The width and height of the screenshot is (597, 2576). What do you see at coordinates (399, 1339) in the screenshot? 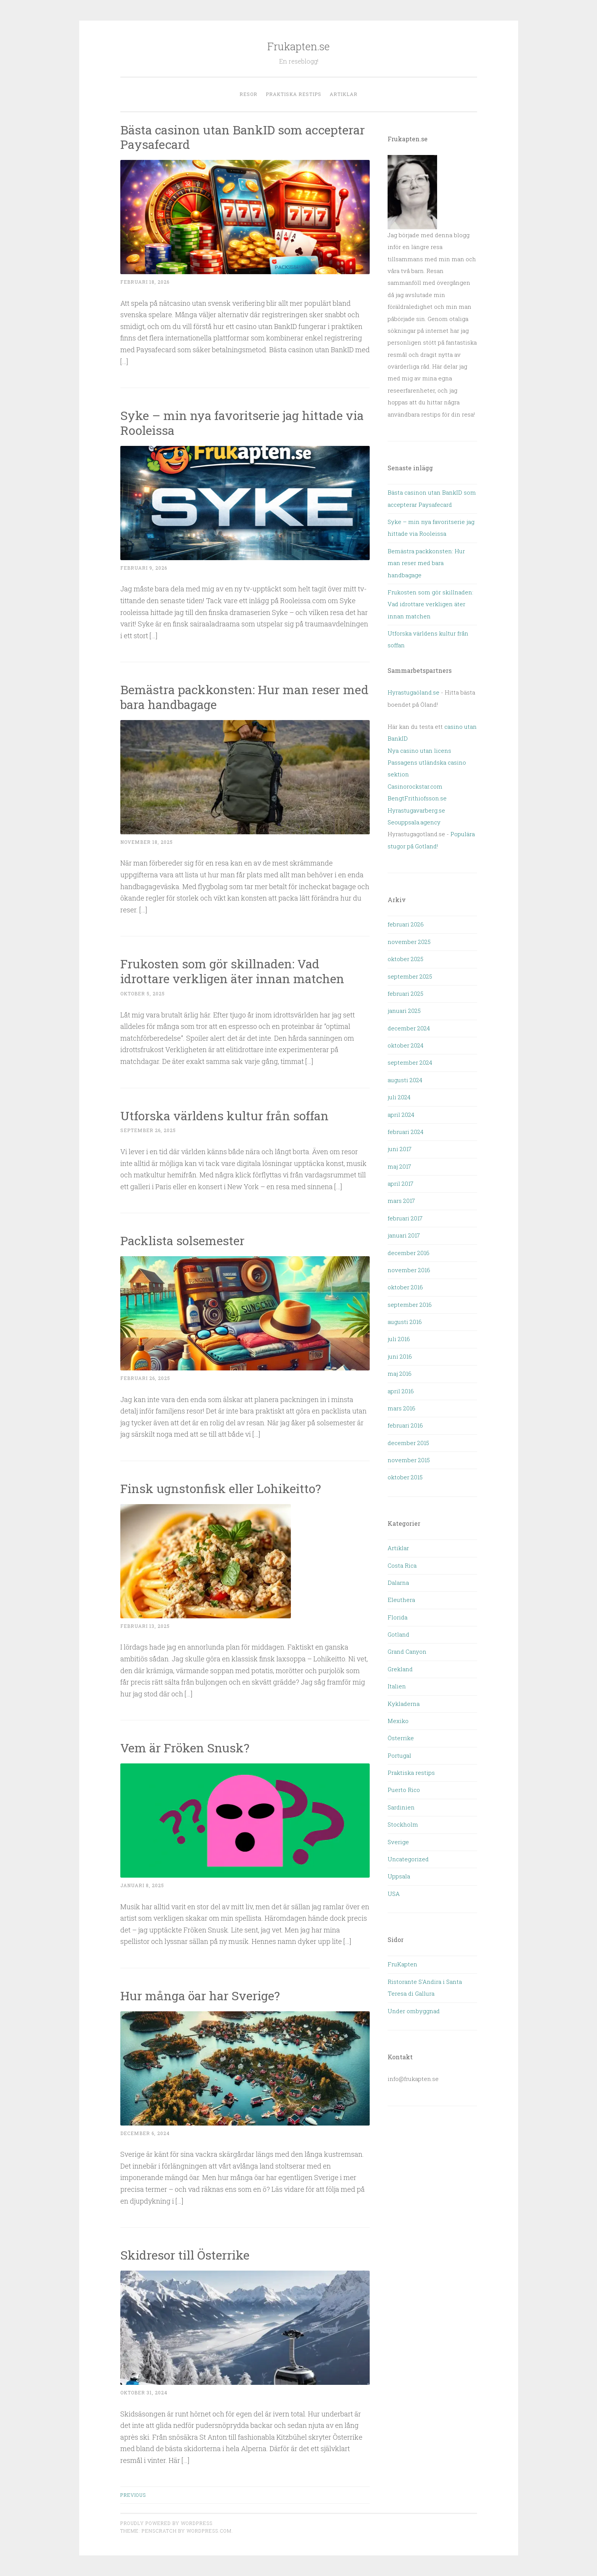
I see `juli 2016` at bounding box center [399, 1339].